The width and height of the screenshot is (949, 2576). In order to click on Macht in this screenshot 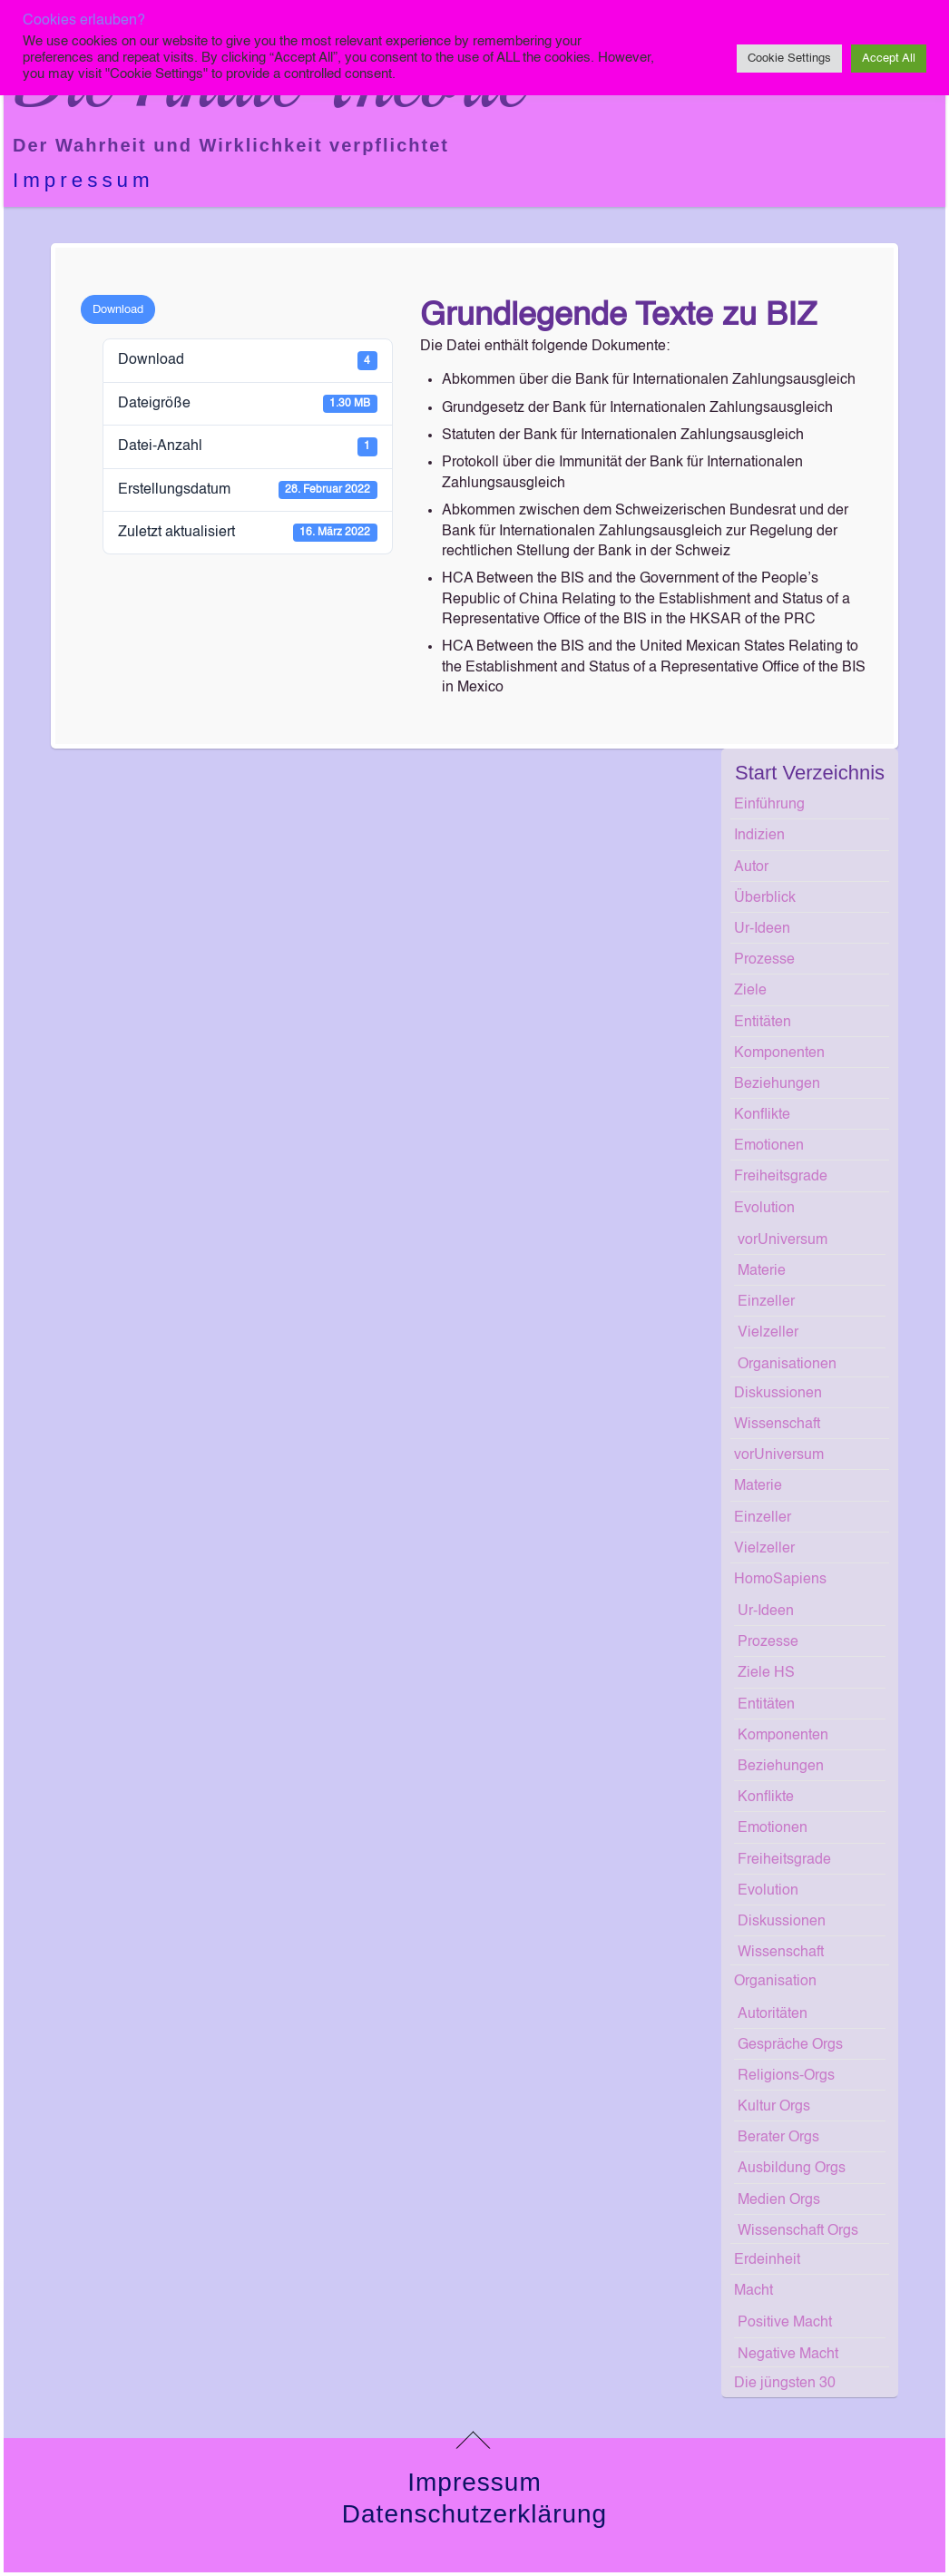, I will do `click(753, 2291)`.